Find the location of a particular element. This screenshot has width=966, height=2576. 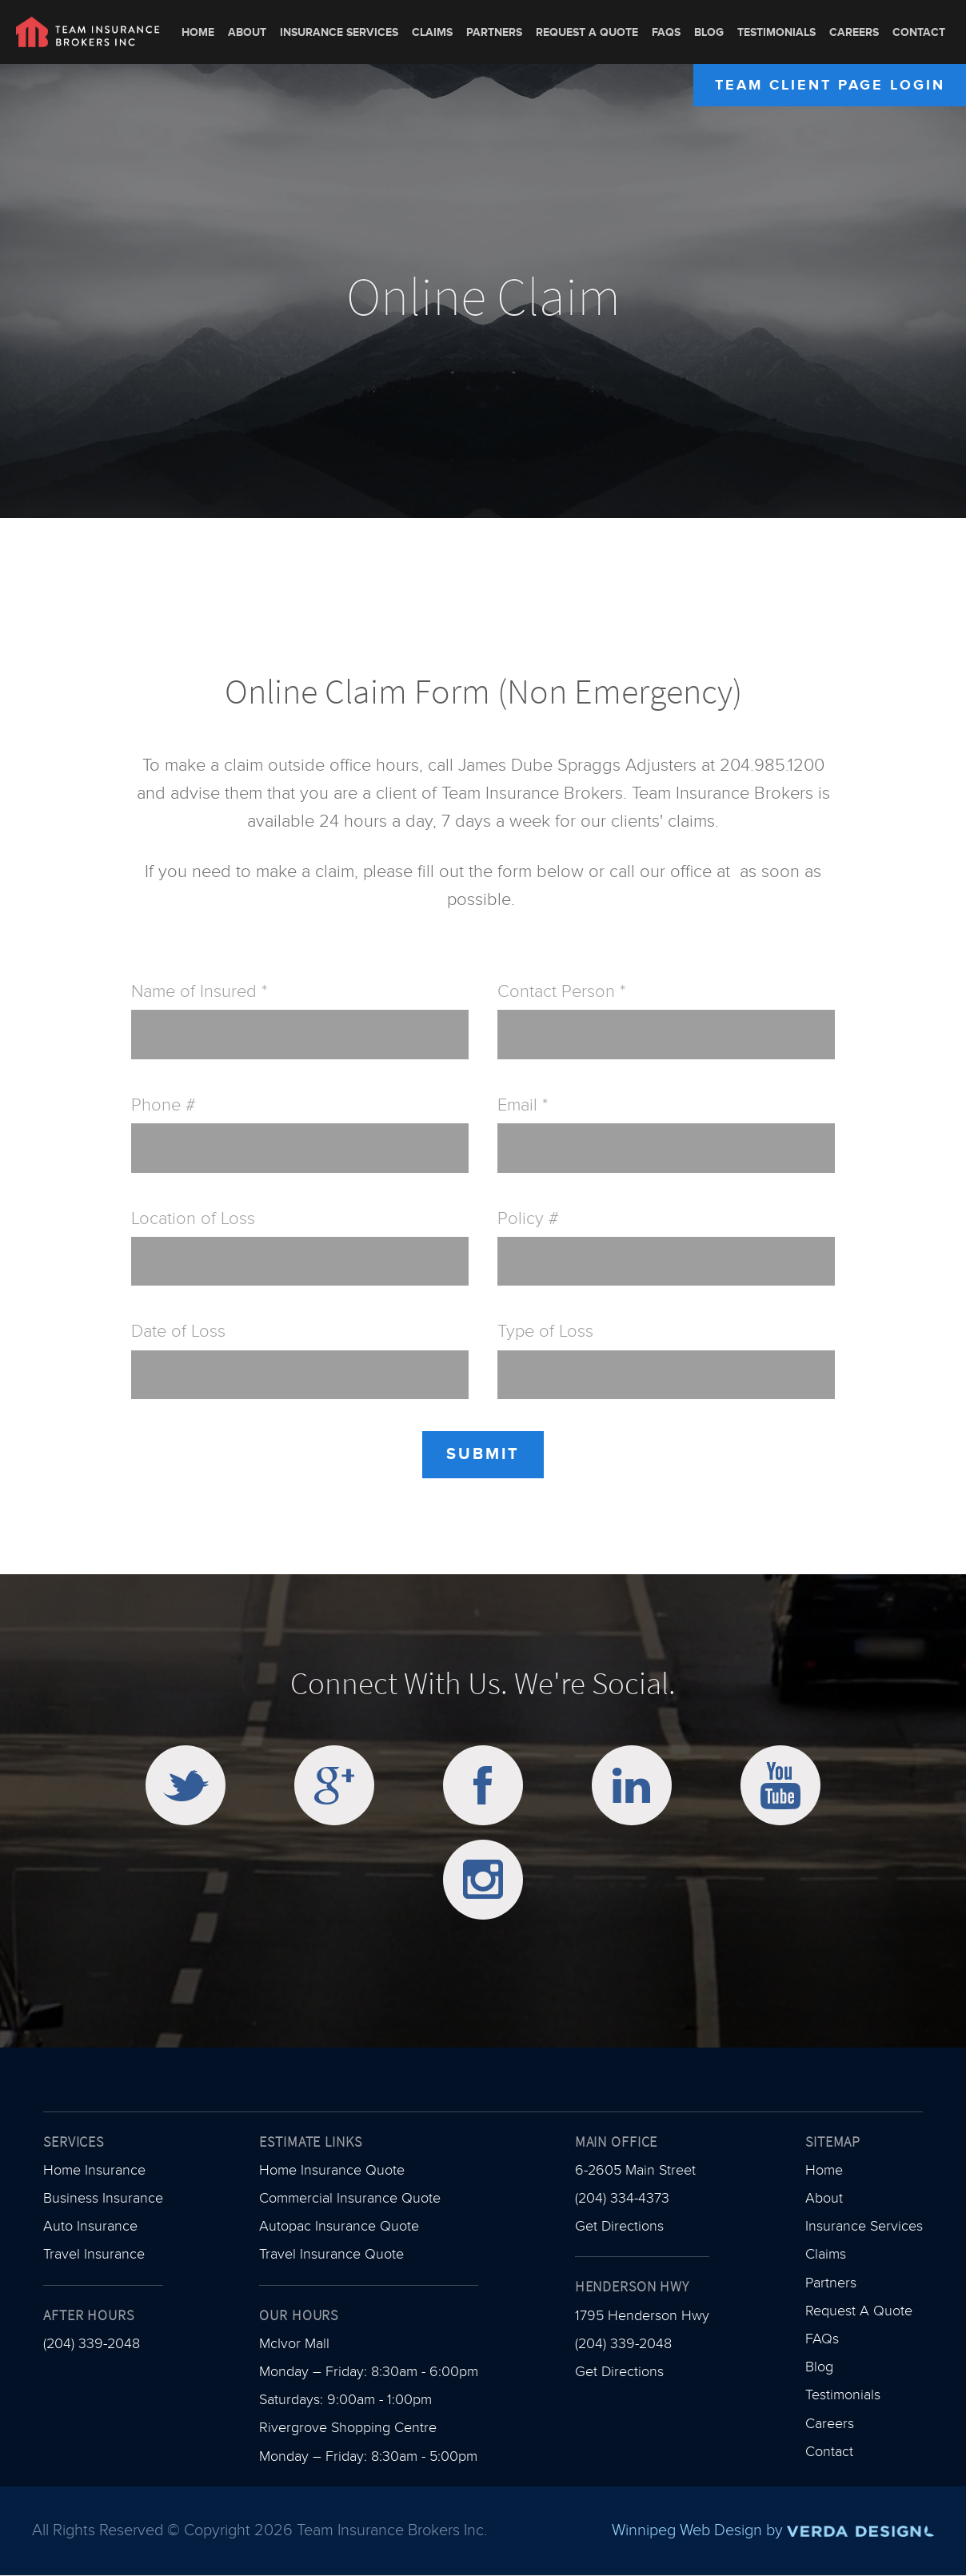

Business Insurance is located at coordinates (103, 2198).